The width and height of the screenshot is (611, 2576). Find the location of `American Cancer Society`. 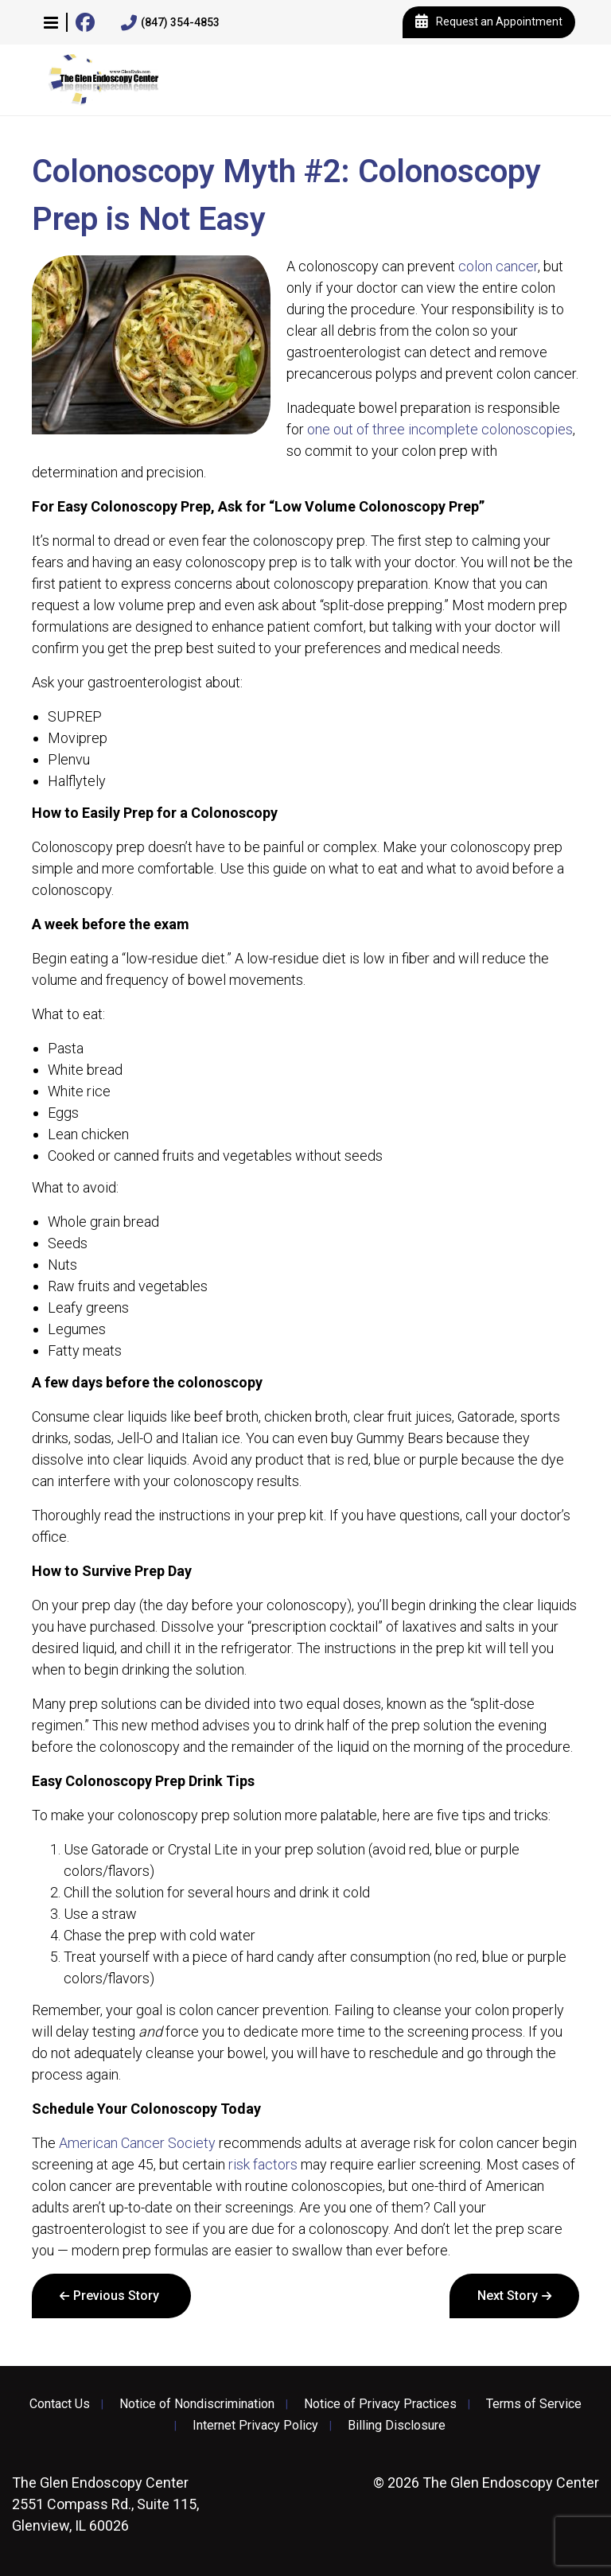

American Cancer Society is located at coordinates (137, 2142).